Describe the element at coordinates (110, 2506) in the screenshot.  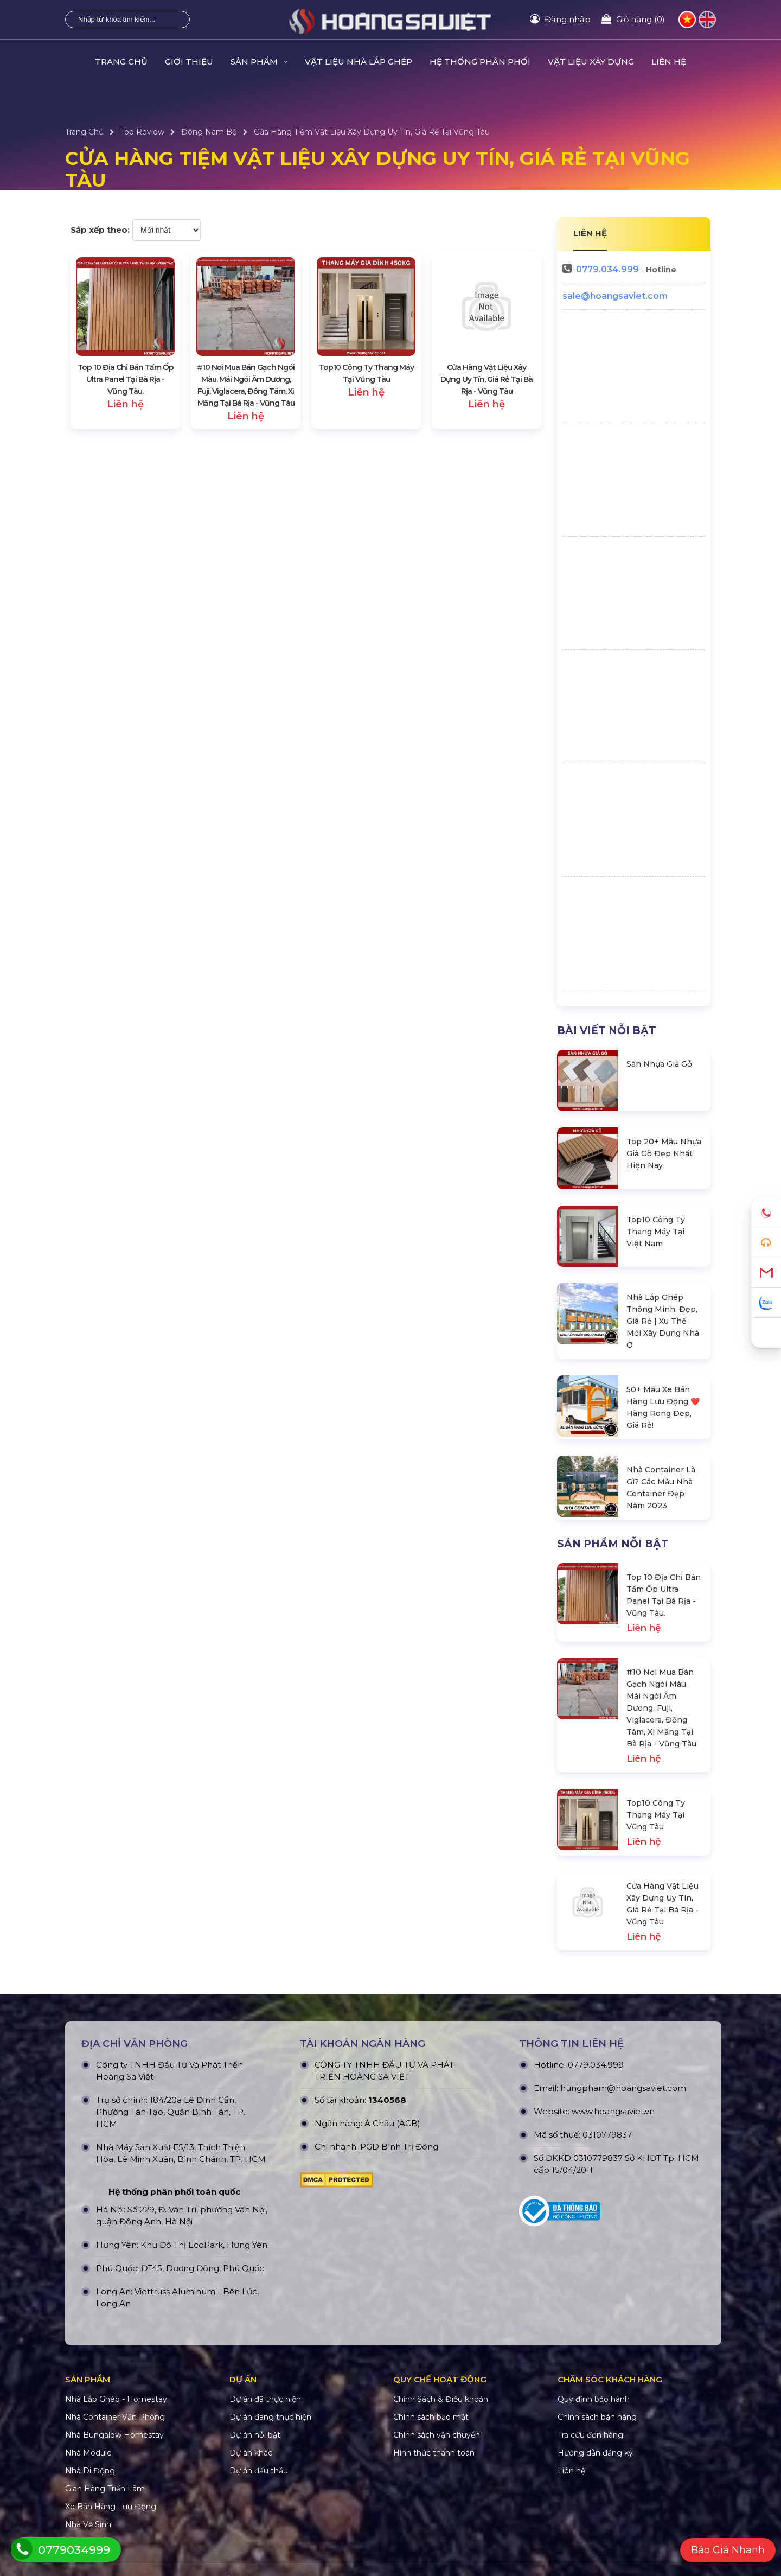
I see `Xe Bán Hàng Lưu Động` at that location.